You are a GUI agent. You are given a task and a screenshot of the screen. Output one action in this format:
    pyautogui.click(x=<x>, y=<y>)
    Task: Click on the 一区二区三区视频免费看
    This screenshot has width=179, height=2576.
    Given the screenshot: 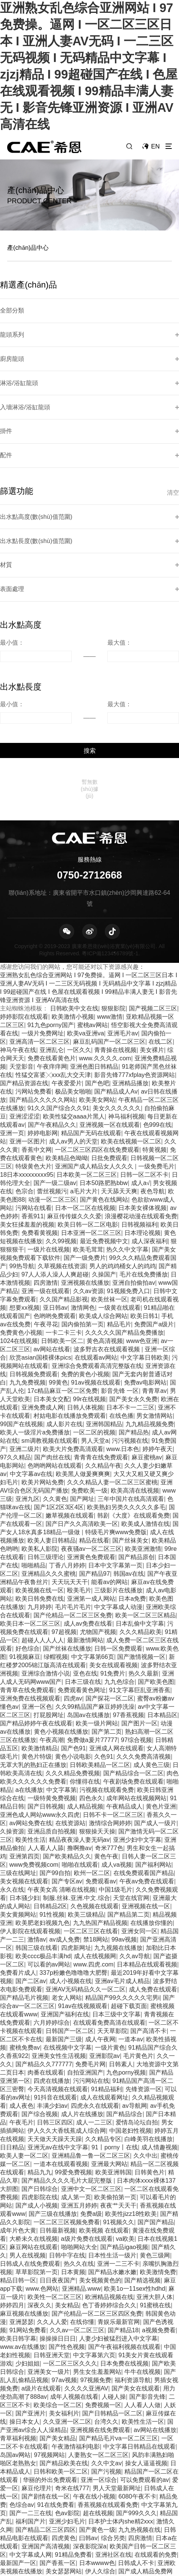 What is the action you would take?
    pyautogui.click(x=67, y=2124)
    